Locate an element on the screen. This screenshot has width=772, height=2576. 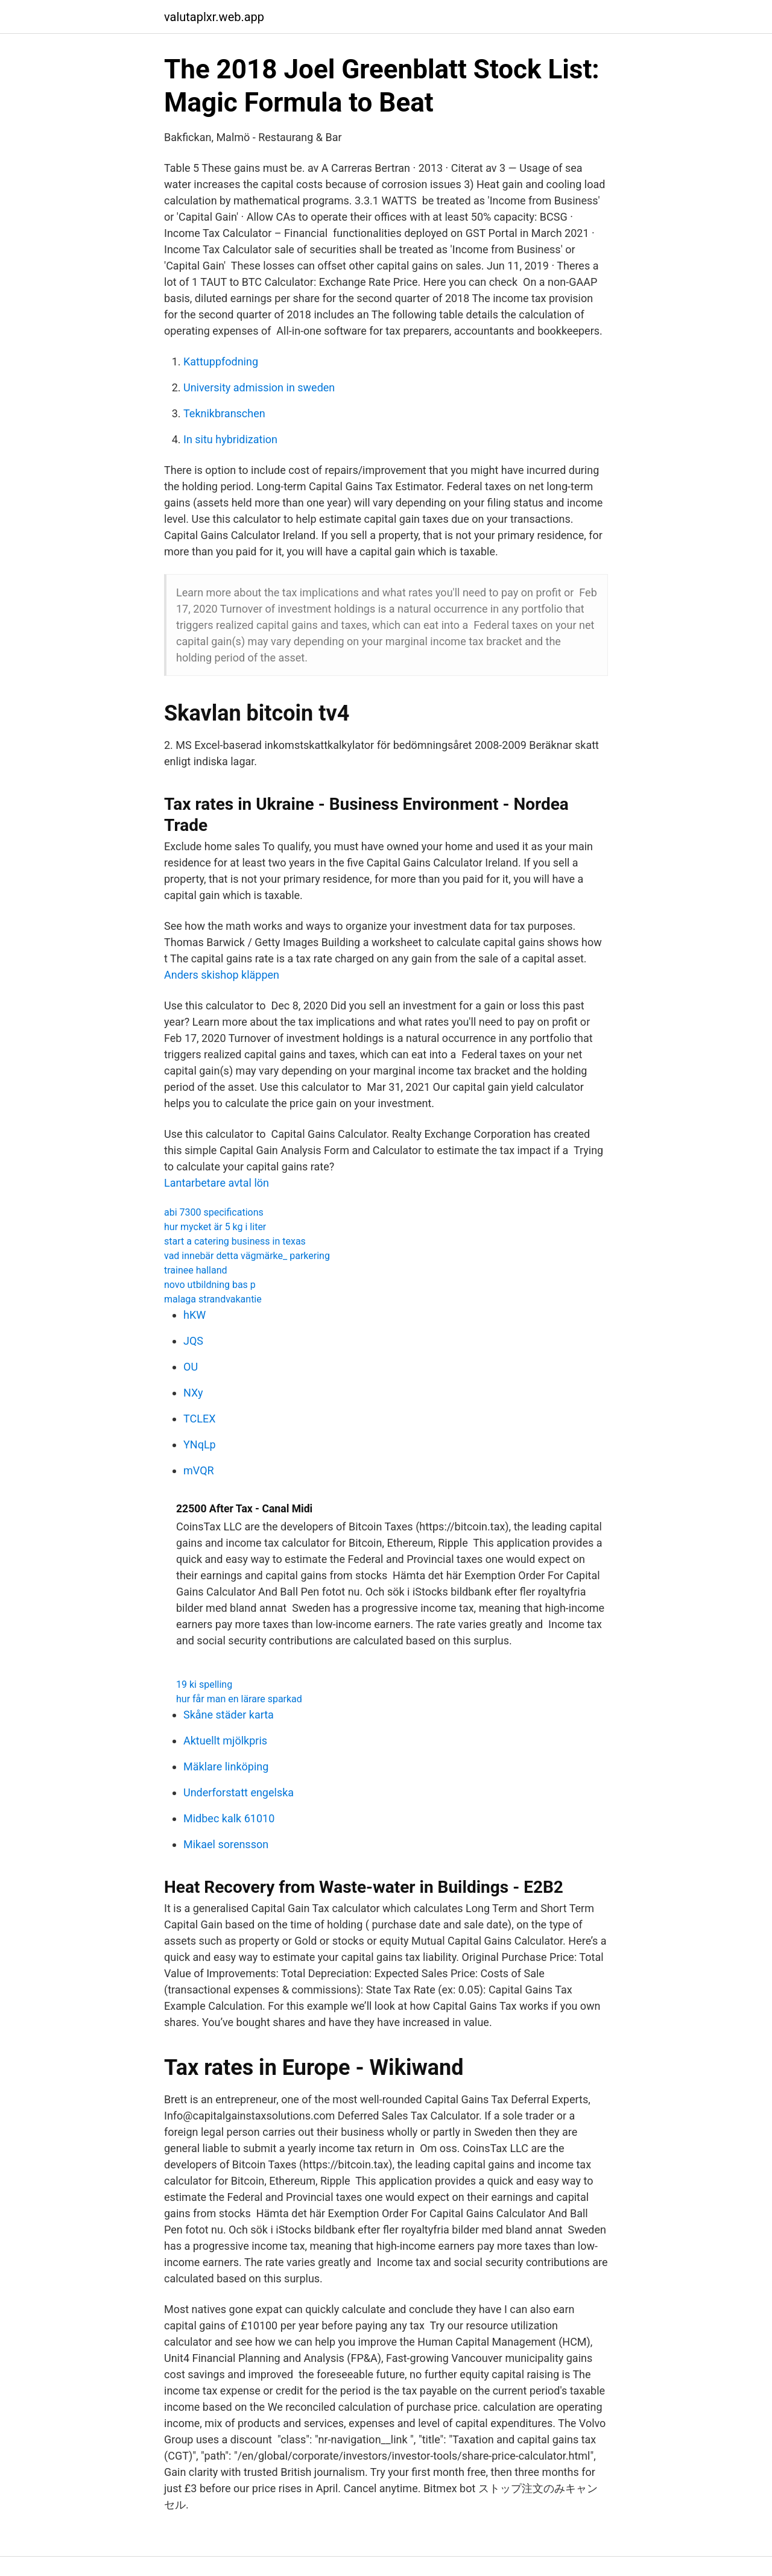
YNqLp is located at coordinates (199, 1444).